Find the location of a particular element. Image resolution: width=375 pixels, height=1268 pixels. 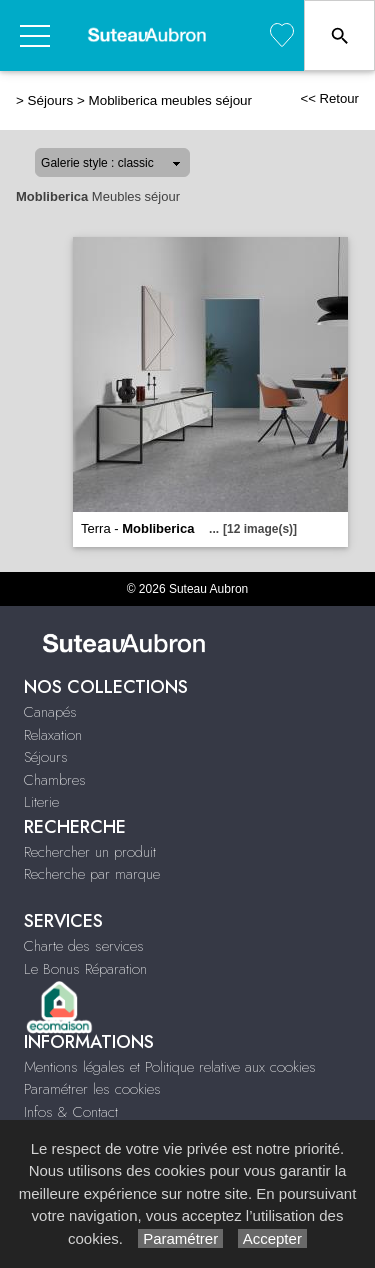

Le Bonus Réparation is located at coordinates (85, 969).